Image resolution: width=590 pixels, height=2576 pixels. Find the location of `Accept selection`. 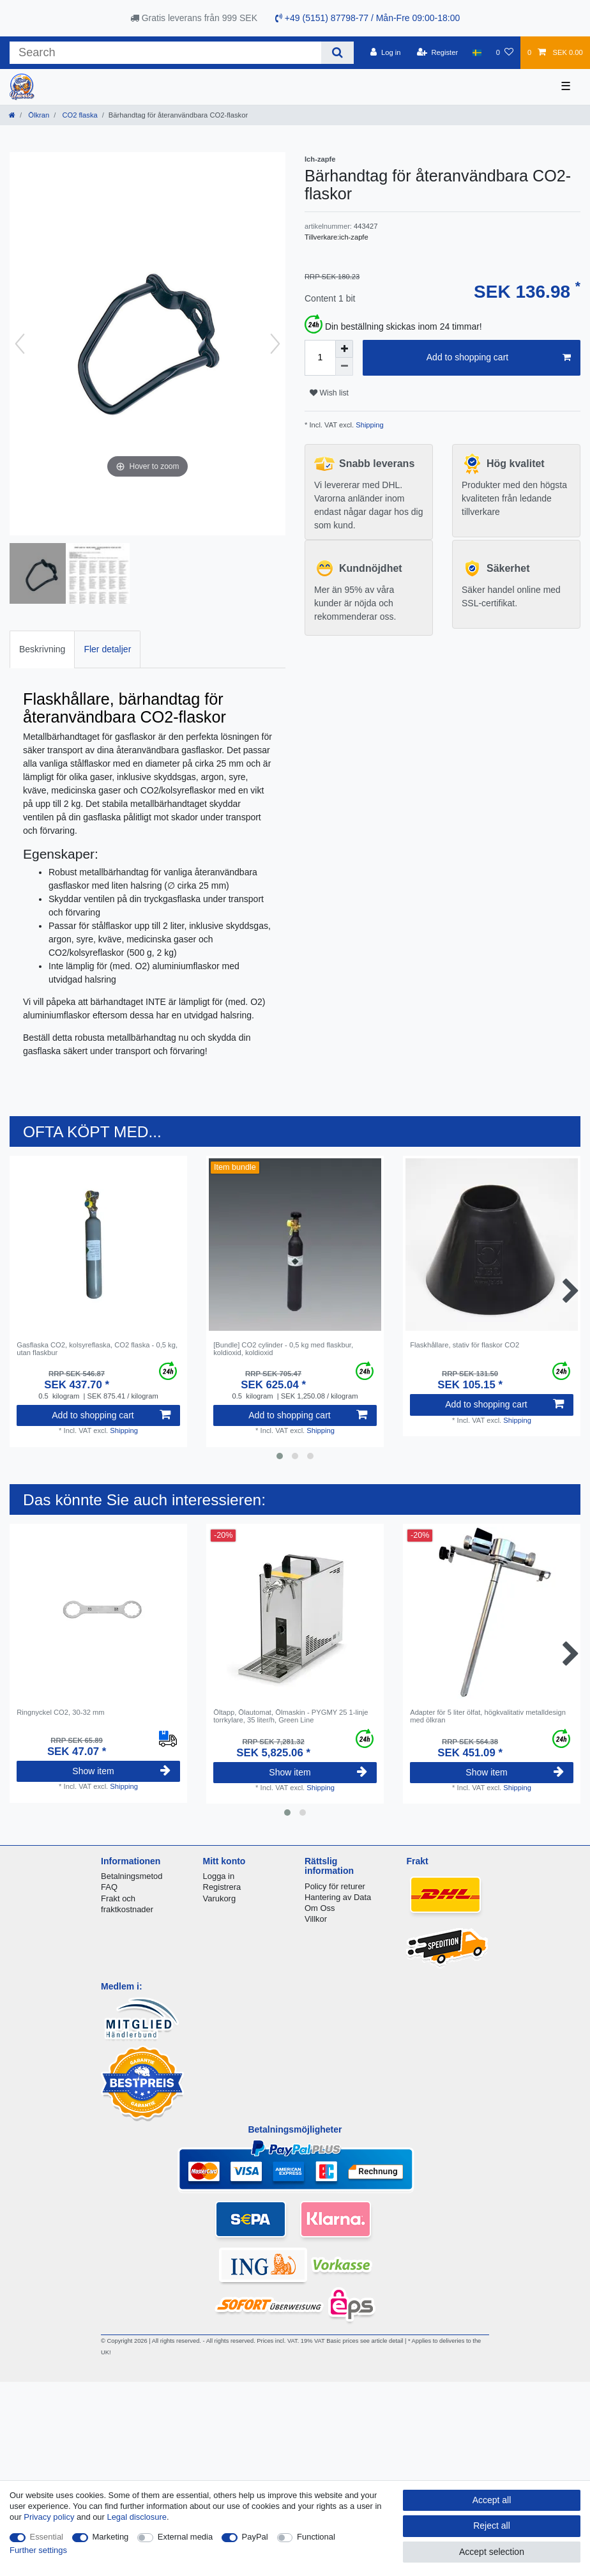

Accept selection is located at coordinates (491, 2552).